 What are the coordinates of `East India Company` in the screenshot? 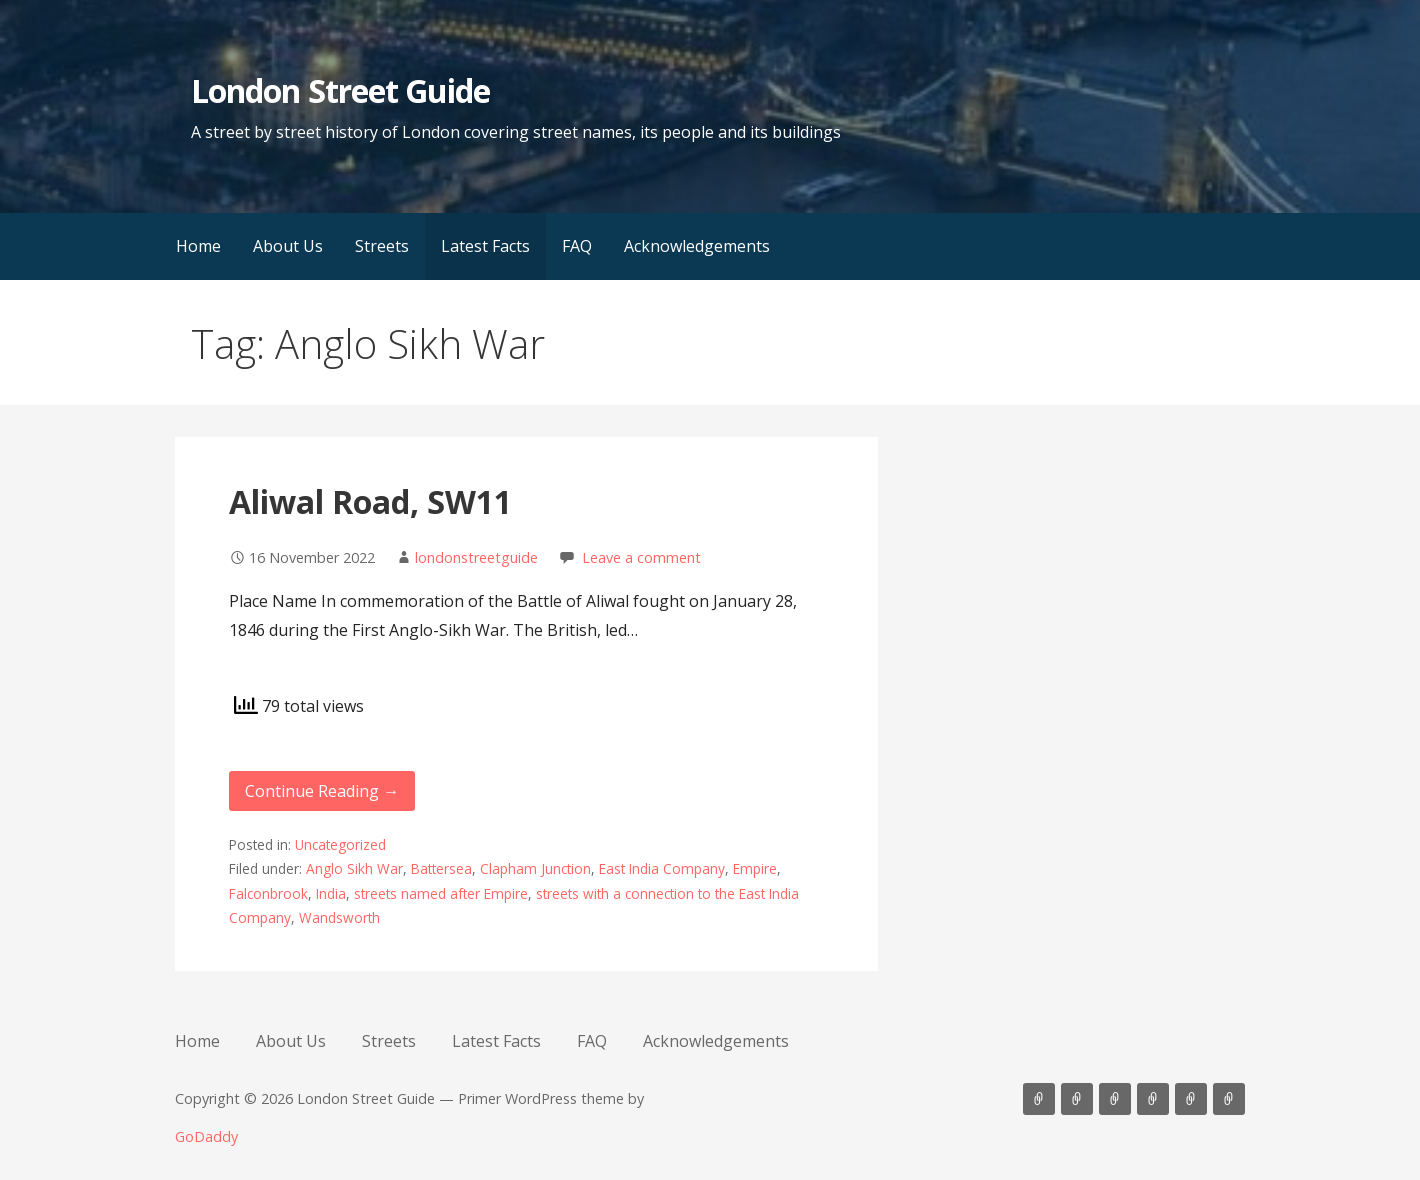 It's located at (662, 868).